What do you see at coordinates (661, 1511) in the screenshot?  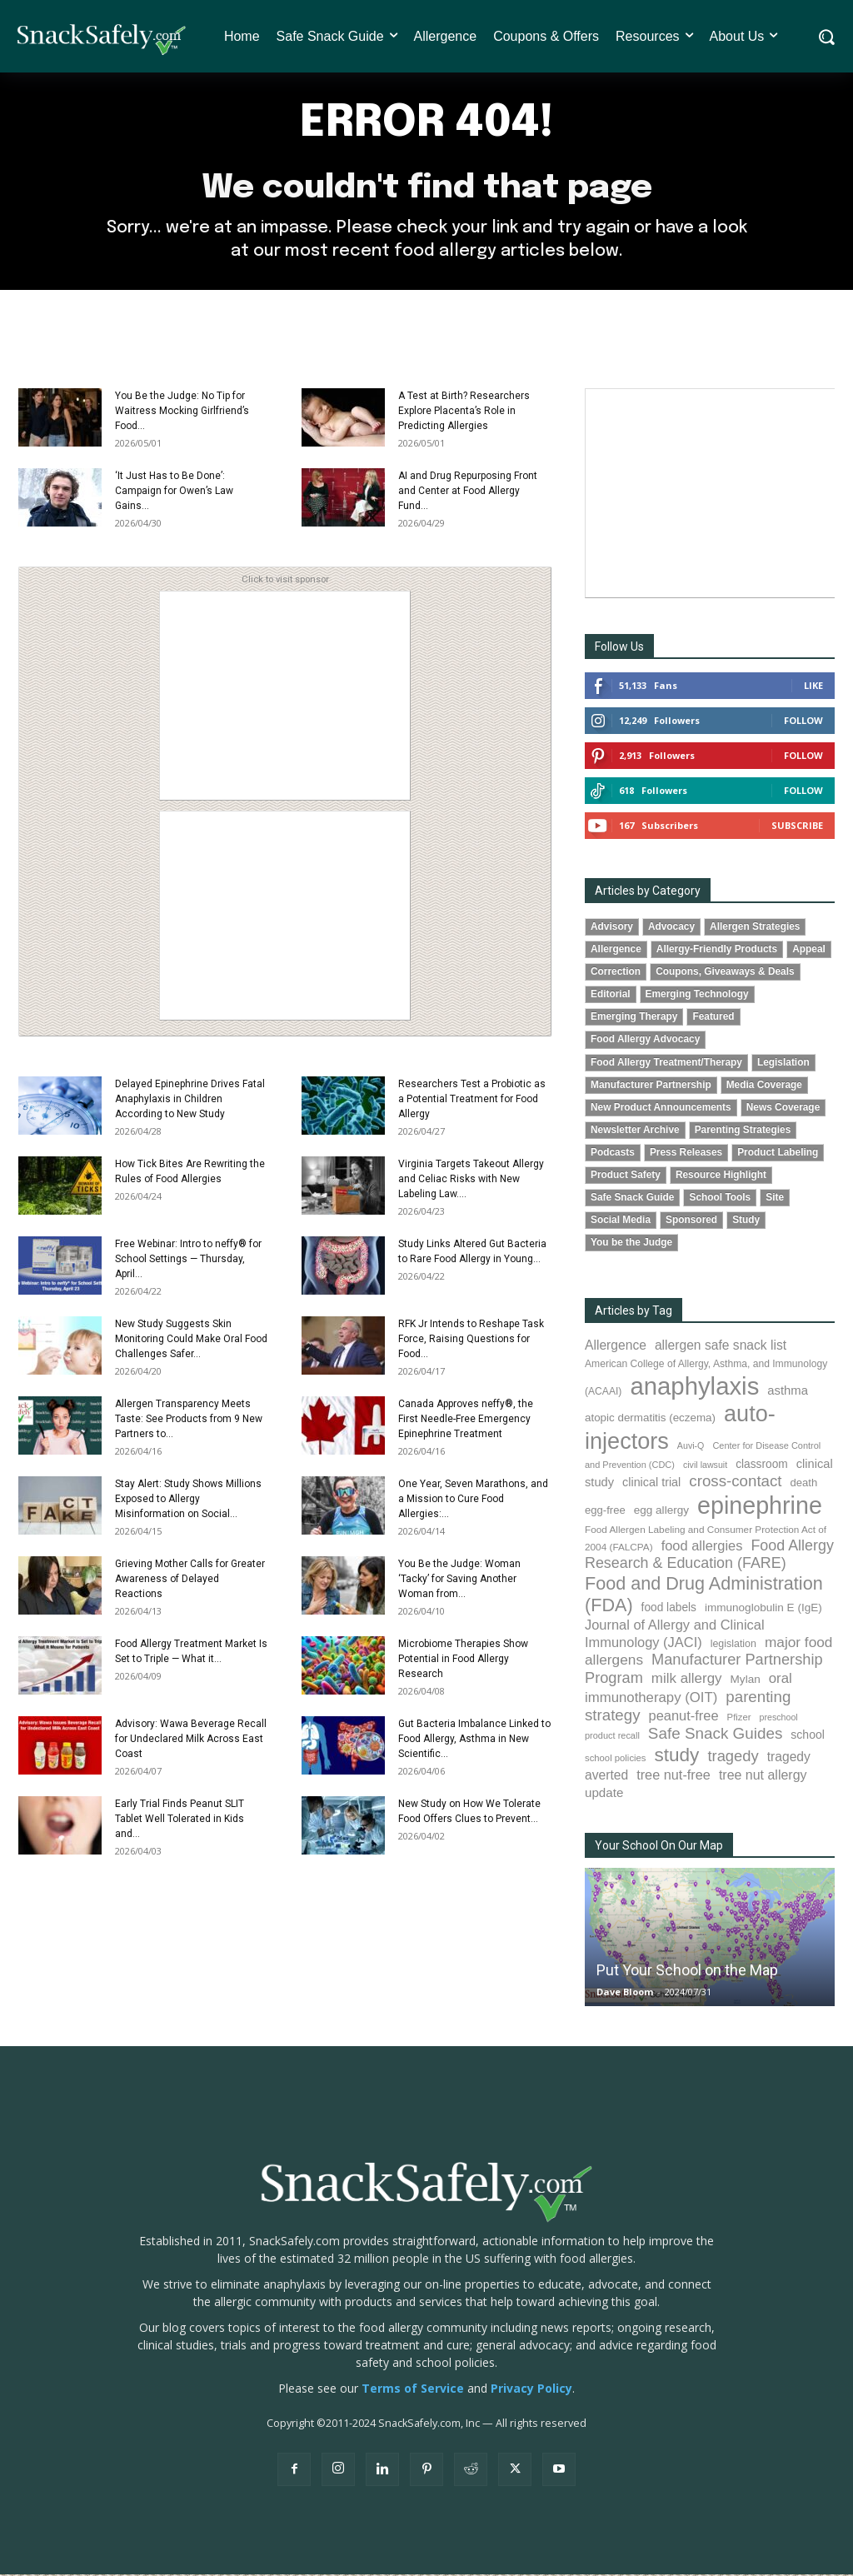 I see `egg allergy [egg allergy (96 items)]` at bounding box center [661, 1511].